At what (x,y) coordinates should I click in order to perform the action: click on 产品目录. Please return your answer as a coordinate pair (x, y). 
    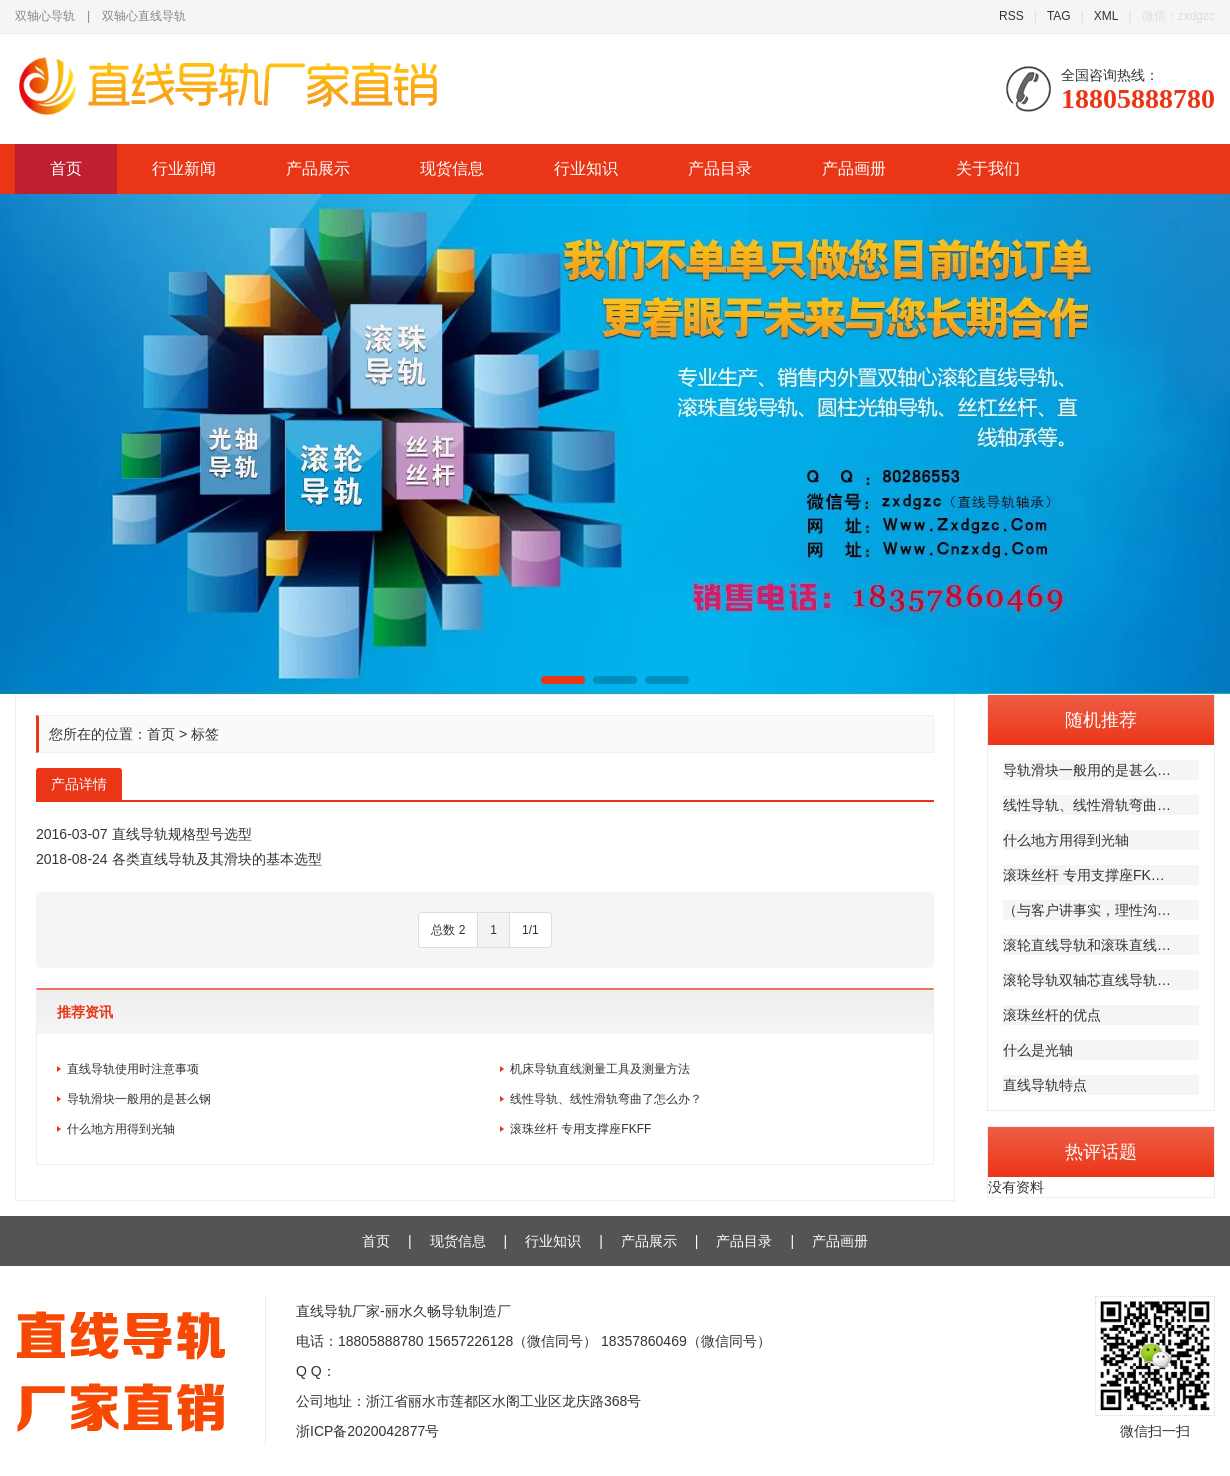
    Looking at the image, I should click on (720, 168).